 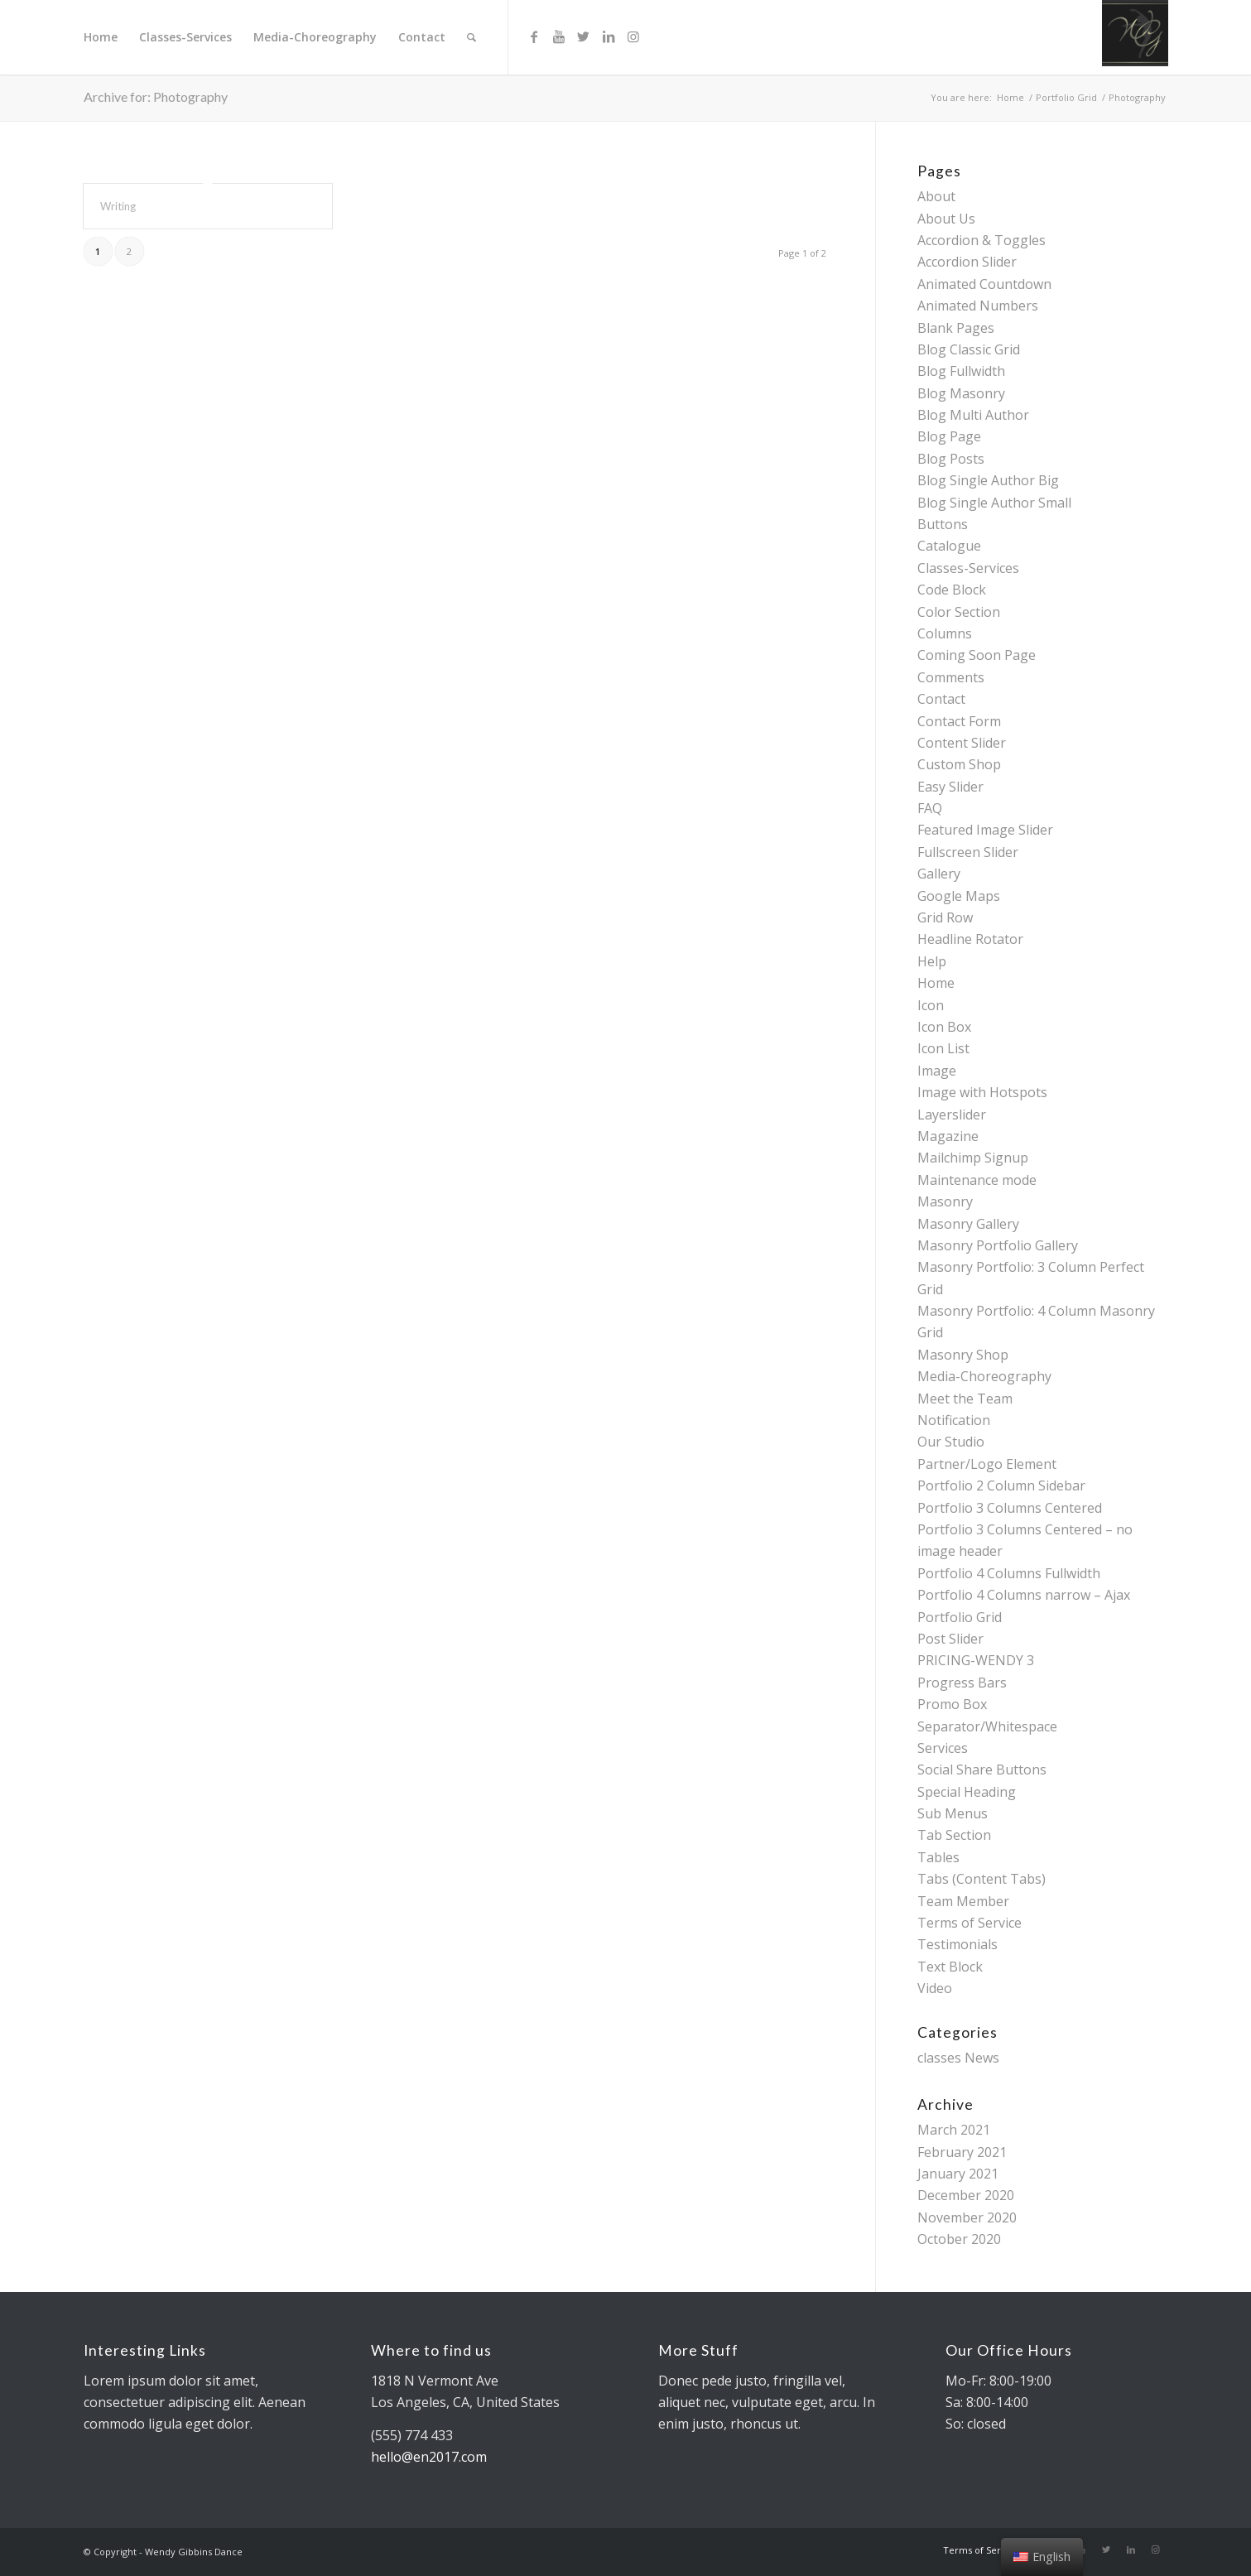 What do you see at coordinates (534, 36) in the screenshot?
I see `[Link to Facebook]` at bounding box center [534, 36].